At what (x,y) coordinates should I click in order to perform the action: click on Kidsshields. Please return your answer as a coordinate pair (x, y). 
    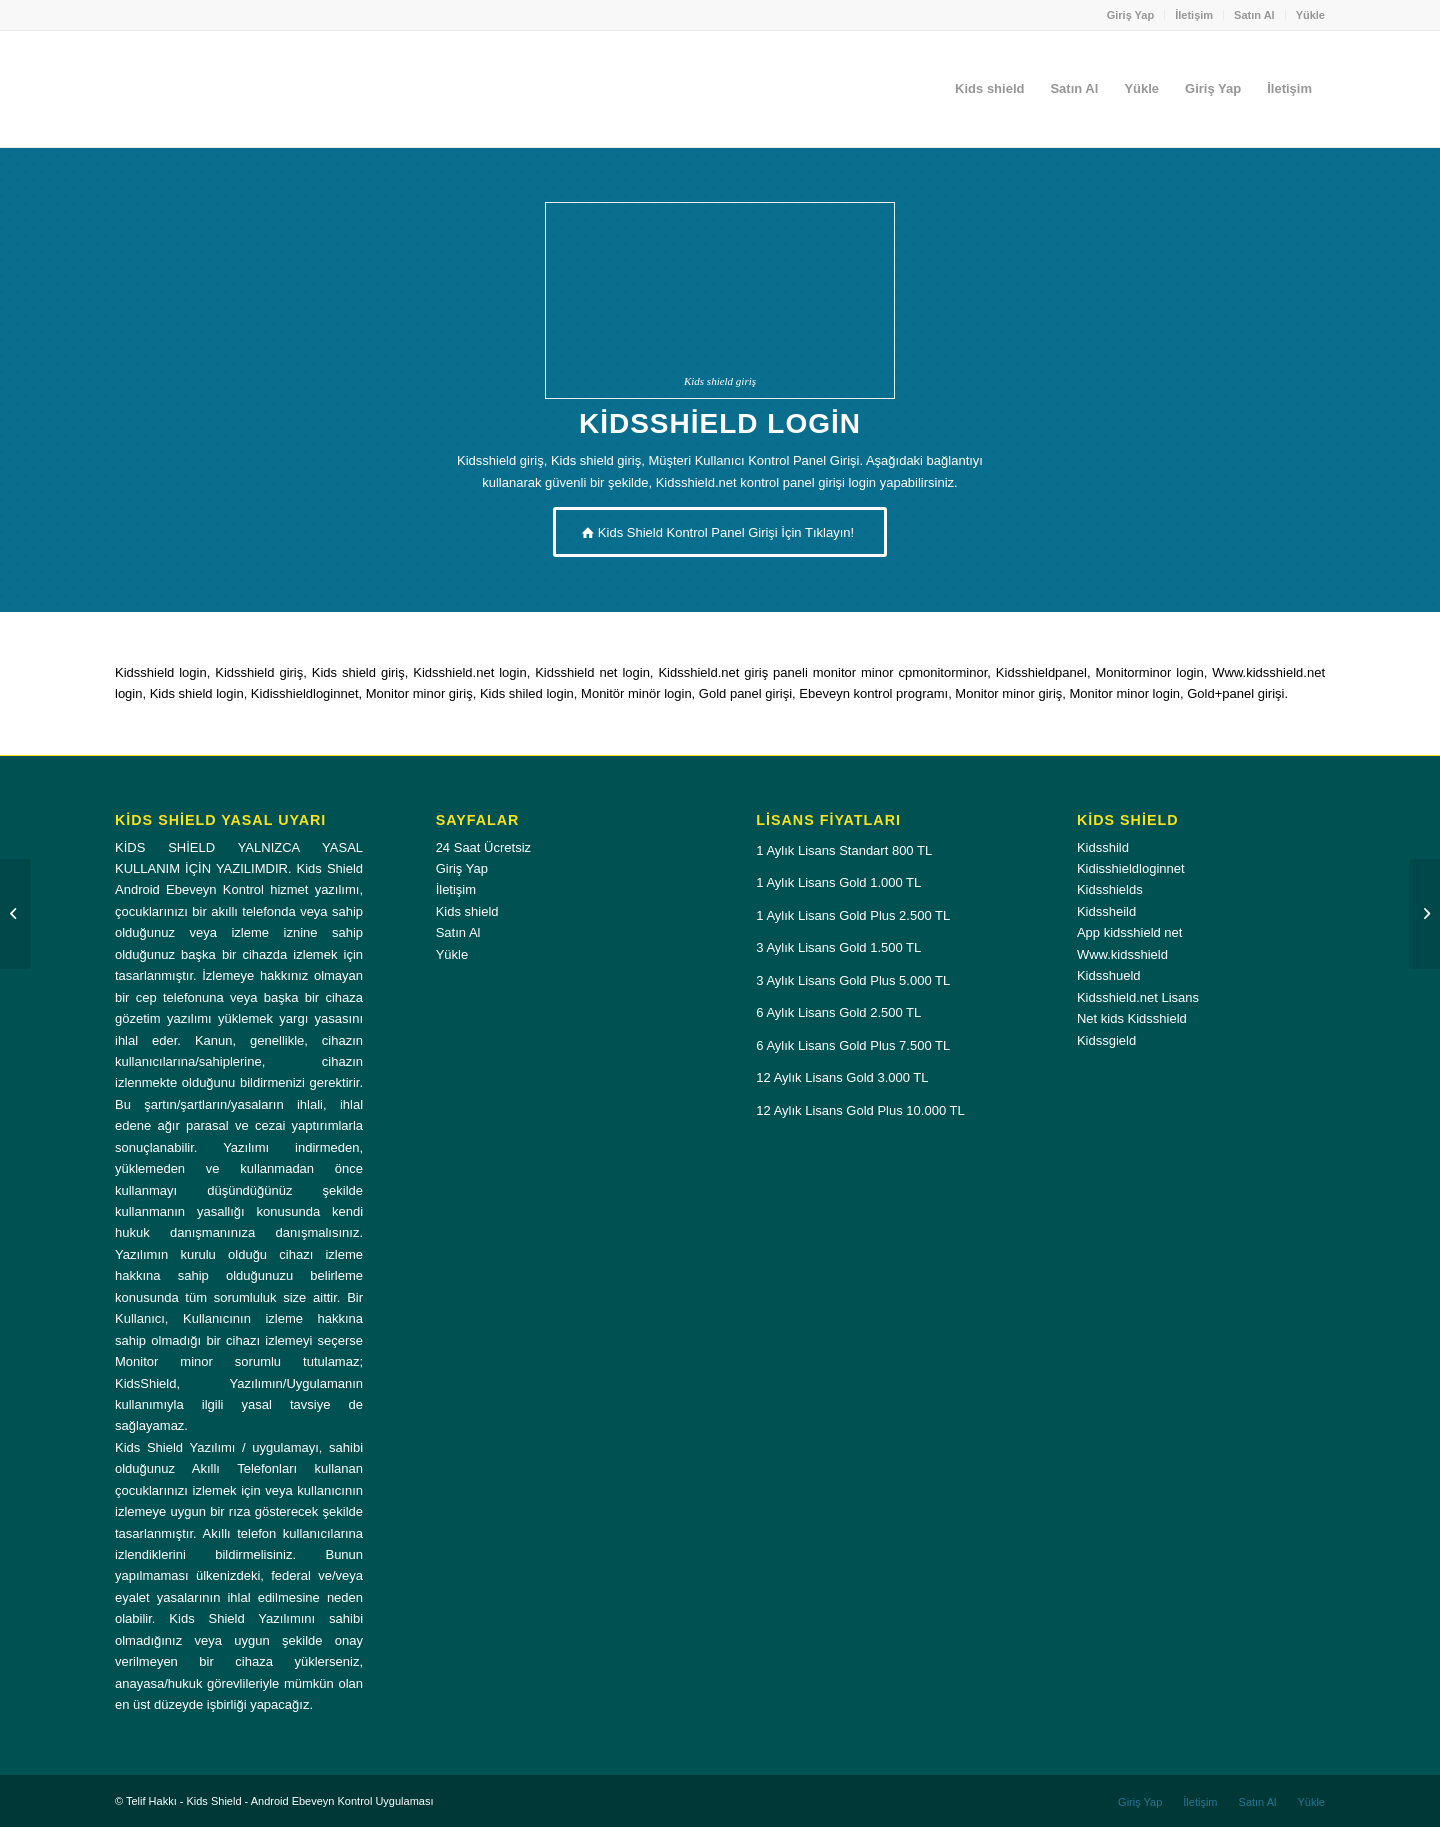
    Looking at the image, I should click on (1110, 889).